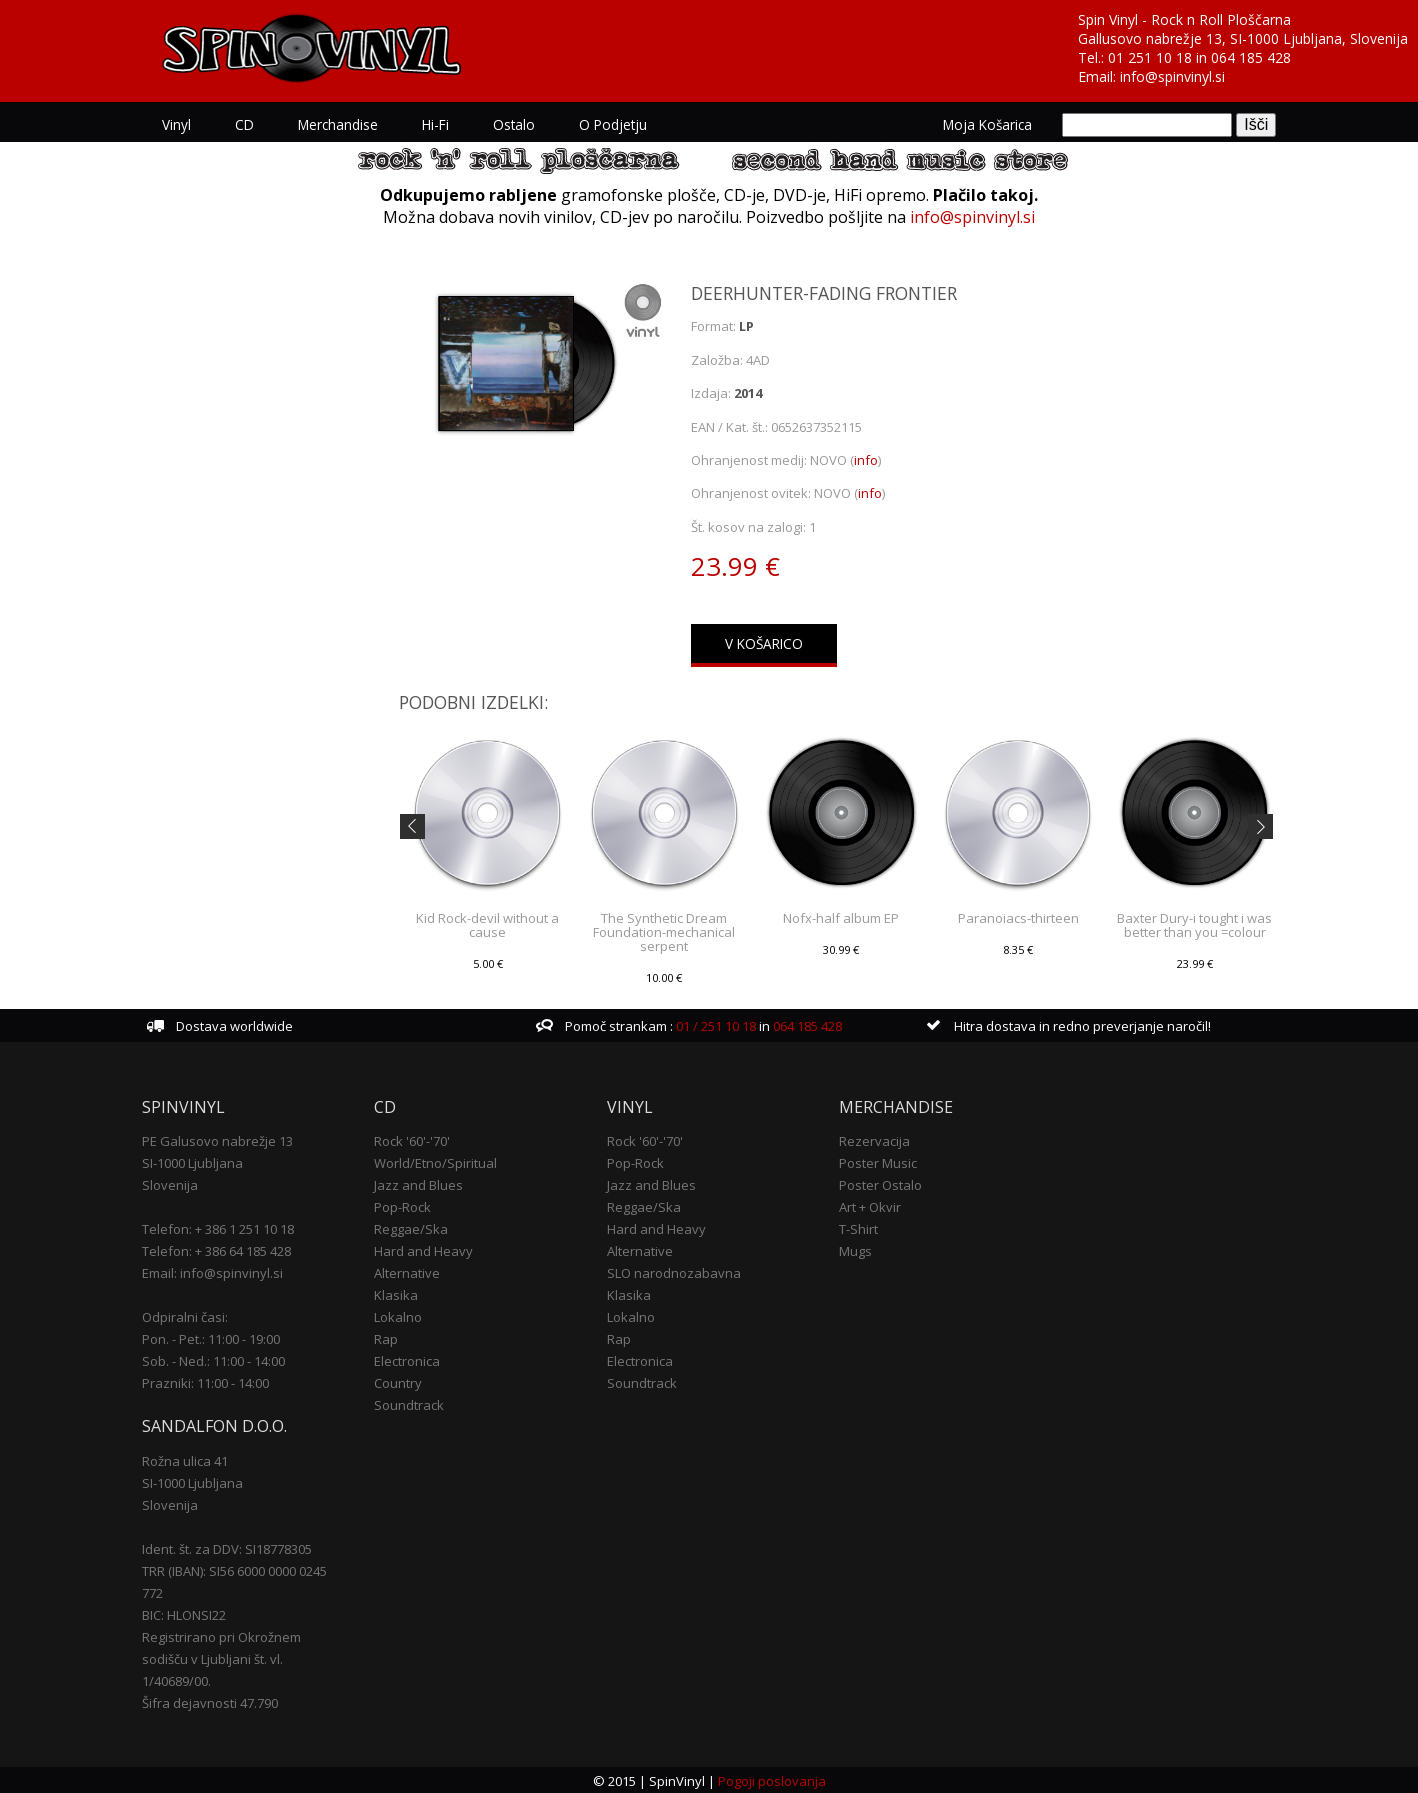  Describe the element at coordinates (211, 1337) in the screenshot. I see `Pon. - Pet.: 11:00 - 19:00` at that location.